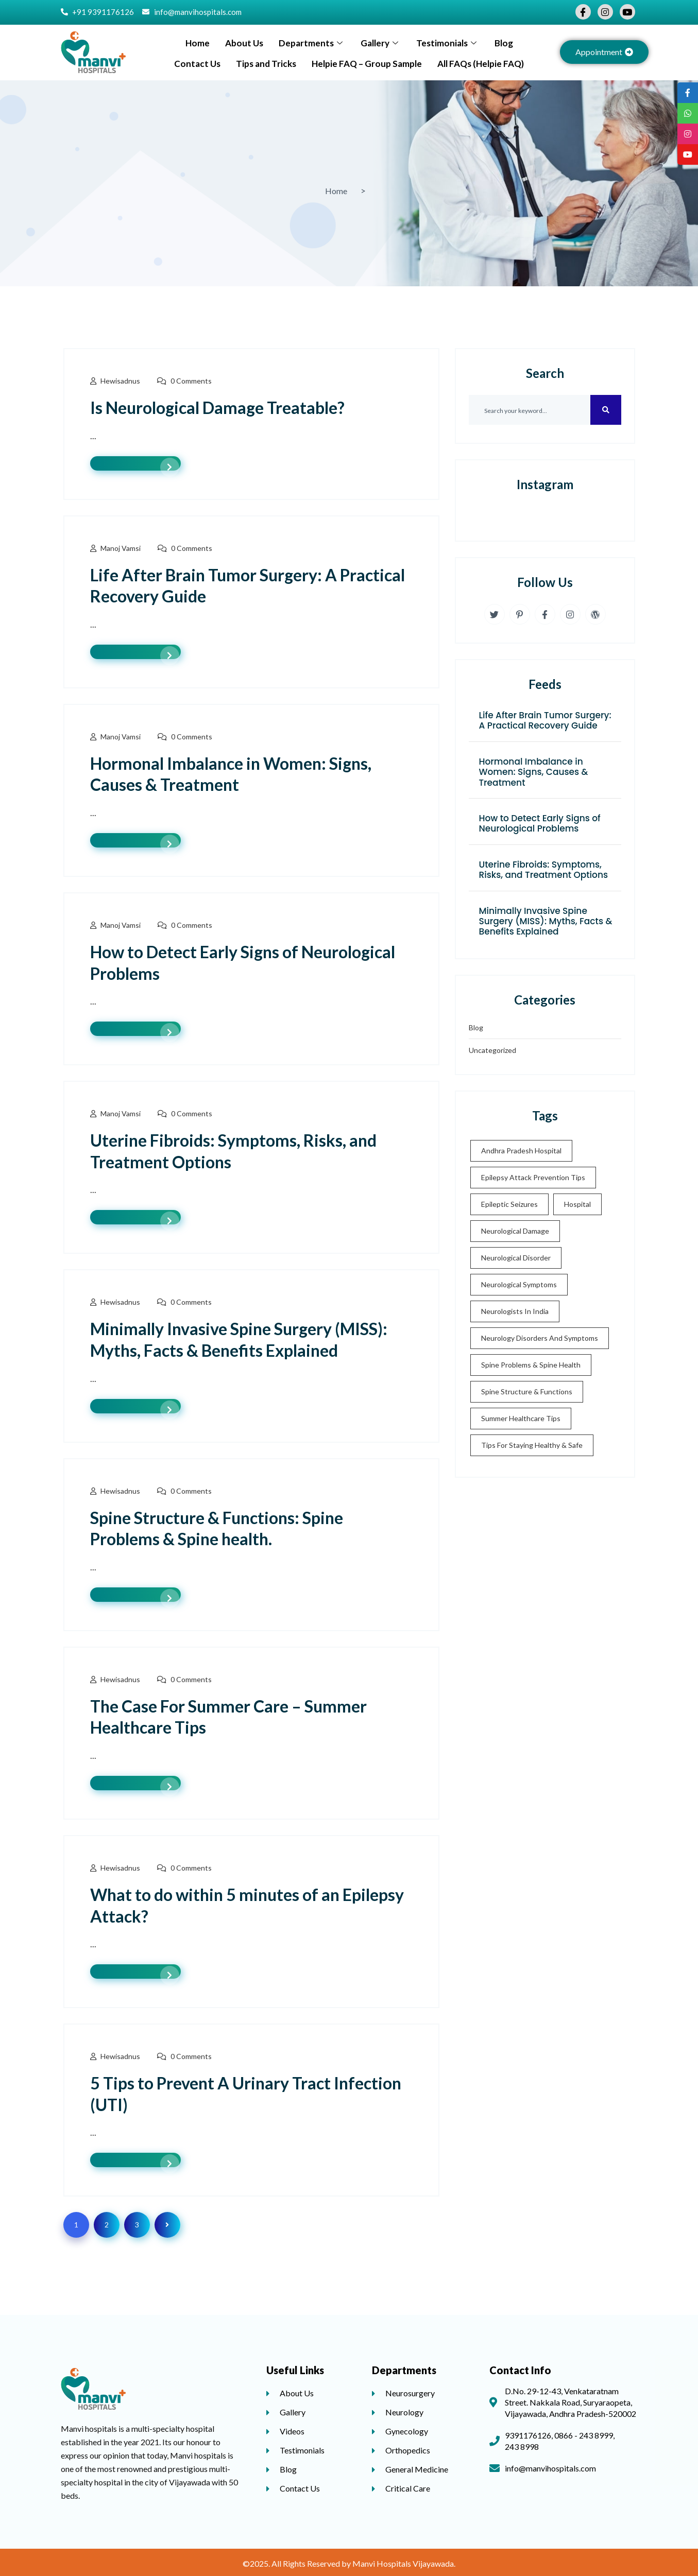  Describe the element at coordinates (545, 921) in the screenshot. I see `Minimally Invasive Spine Surgery (MISS): Myths, Facts & Benefits Explained` at that location.